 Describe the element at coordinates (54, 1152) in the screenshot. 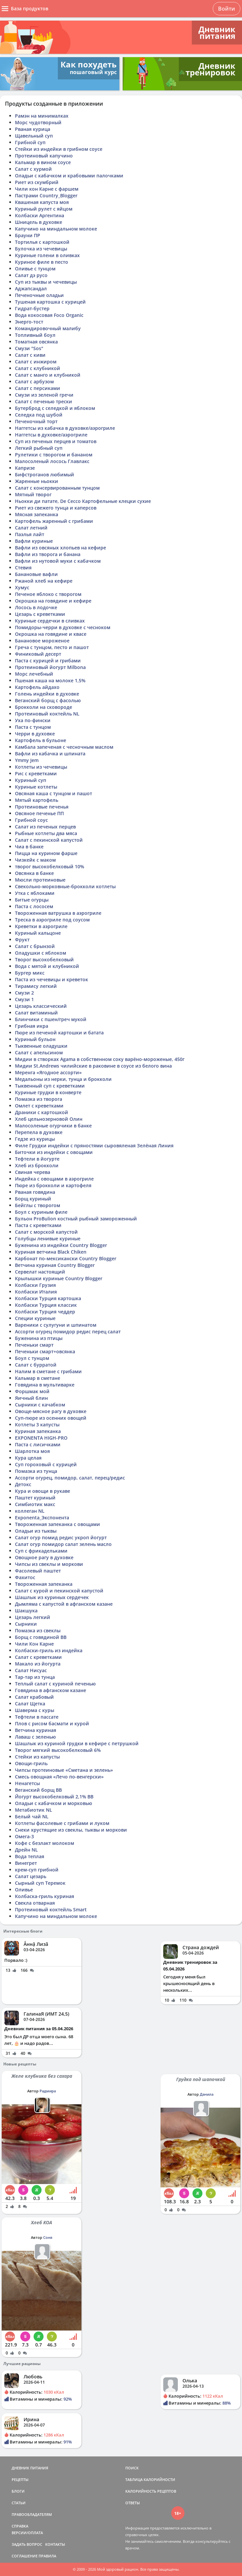

I see `Биточки из индейки с овощами` at that location.